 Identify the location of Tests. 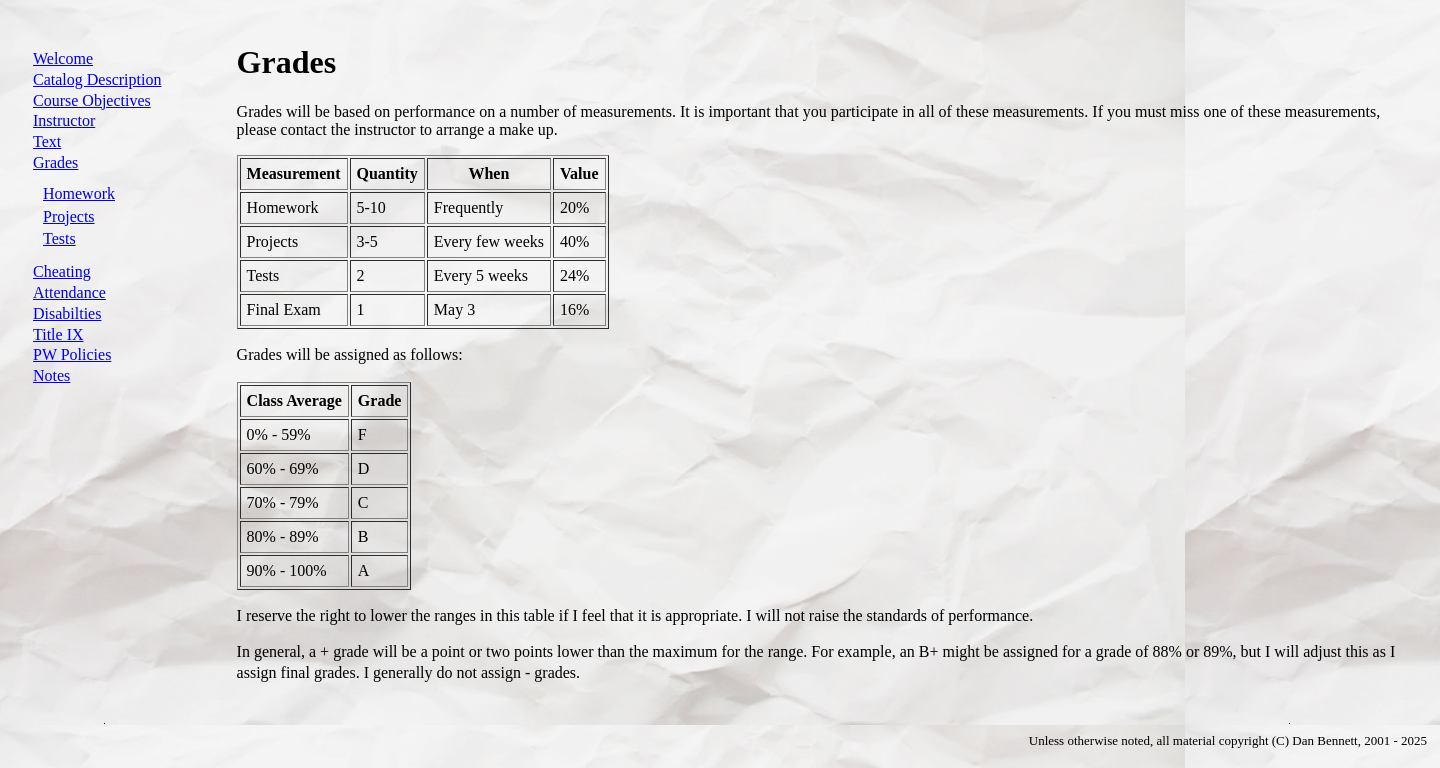
(59, 238).